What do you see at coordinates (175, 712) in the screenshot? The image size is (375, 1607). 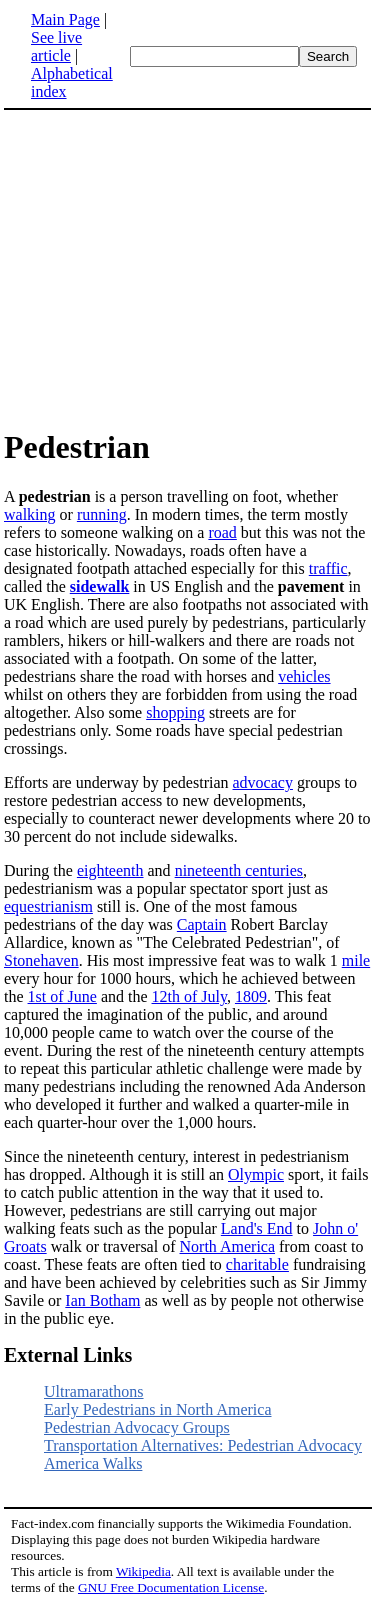 I see `shopping` at bounding box center [175, 712].